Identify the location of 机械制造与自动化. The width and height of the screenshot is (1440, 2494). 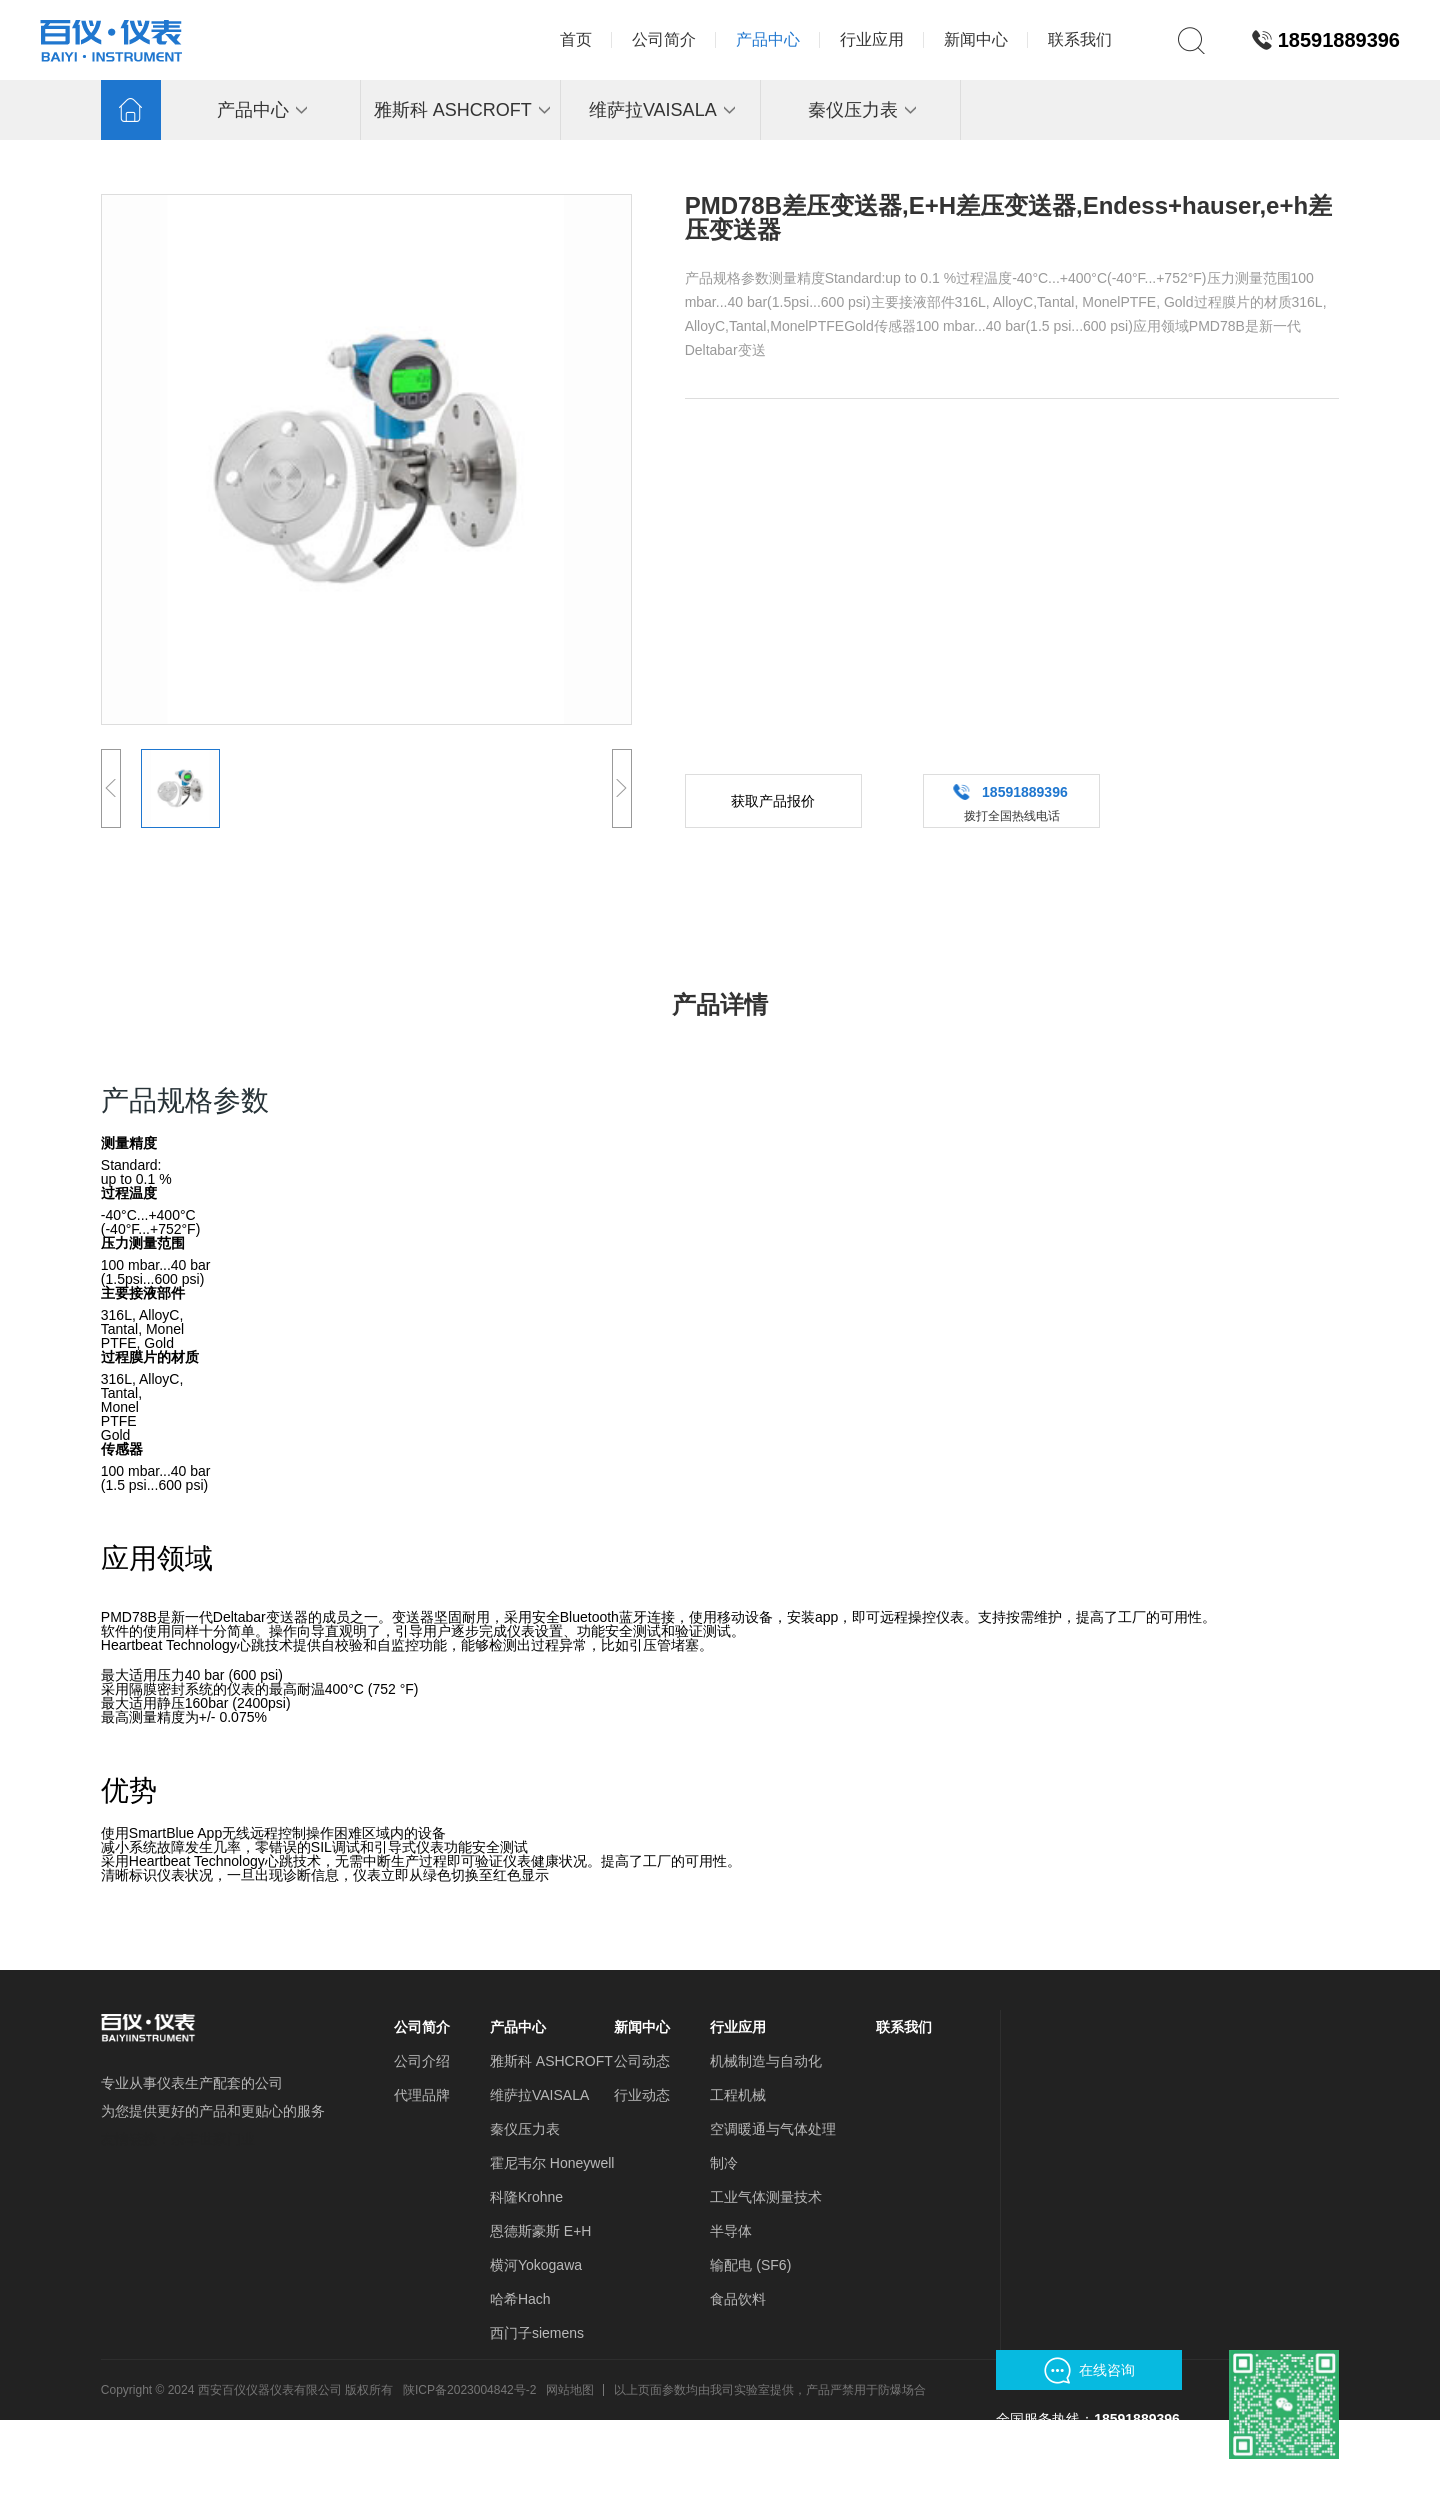
(766, 2061).